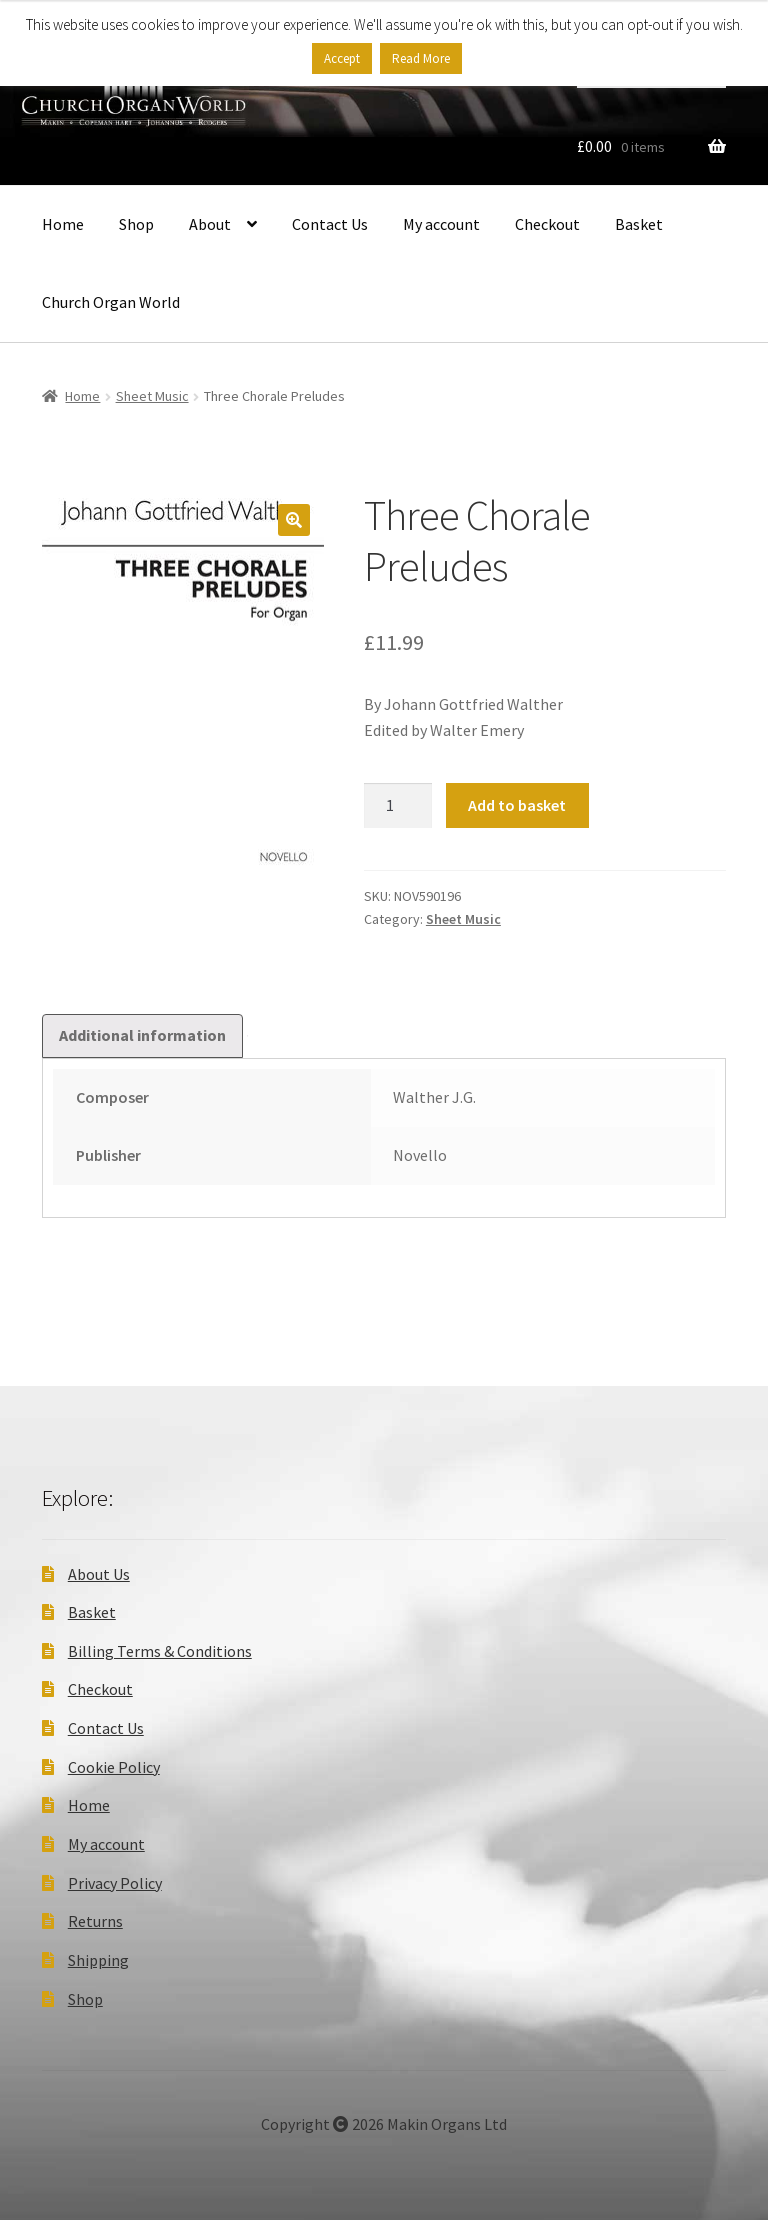 Image resolution: width=768 pixels, height=2220 pixels. Describe the element at coordinates (160, 1651) in the screenshot. I see `Billing Terms & Conditions` at that location.